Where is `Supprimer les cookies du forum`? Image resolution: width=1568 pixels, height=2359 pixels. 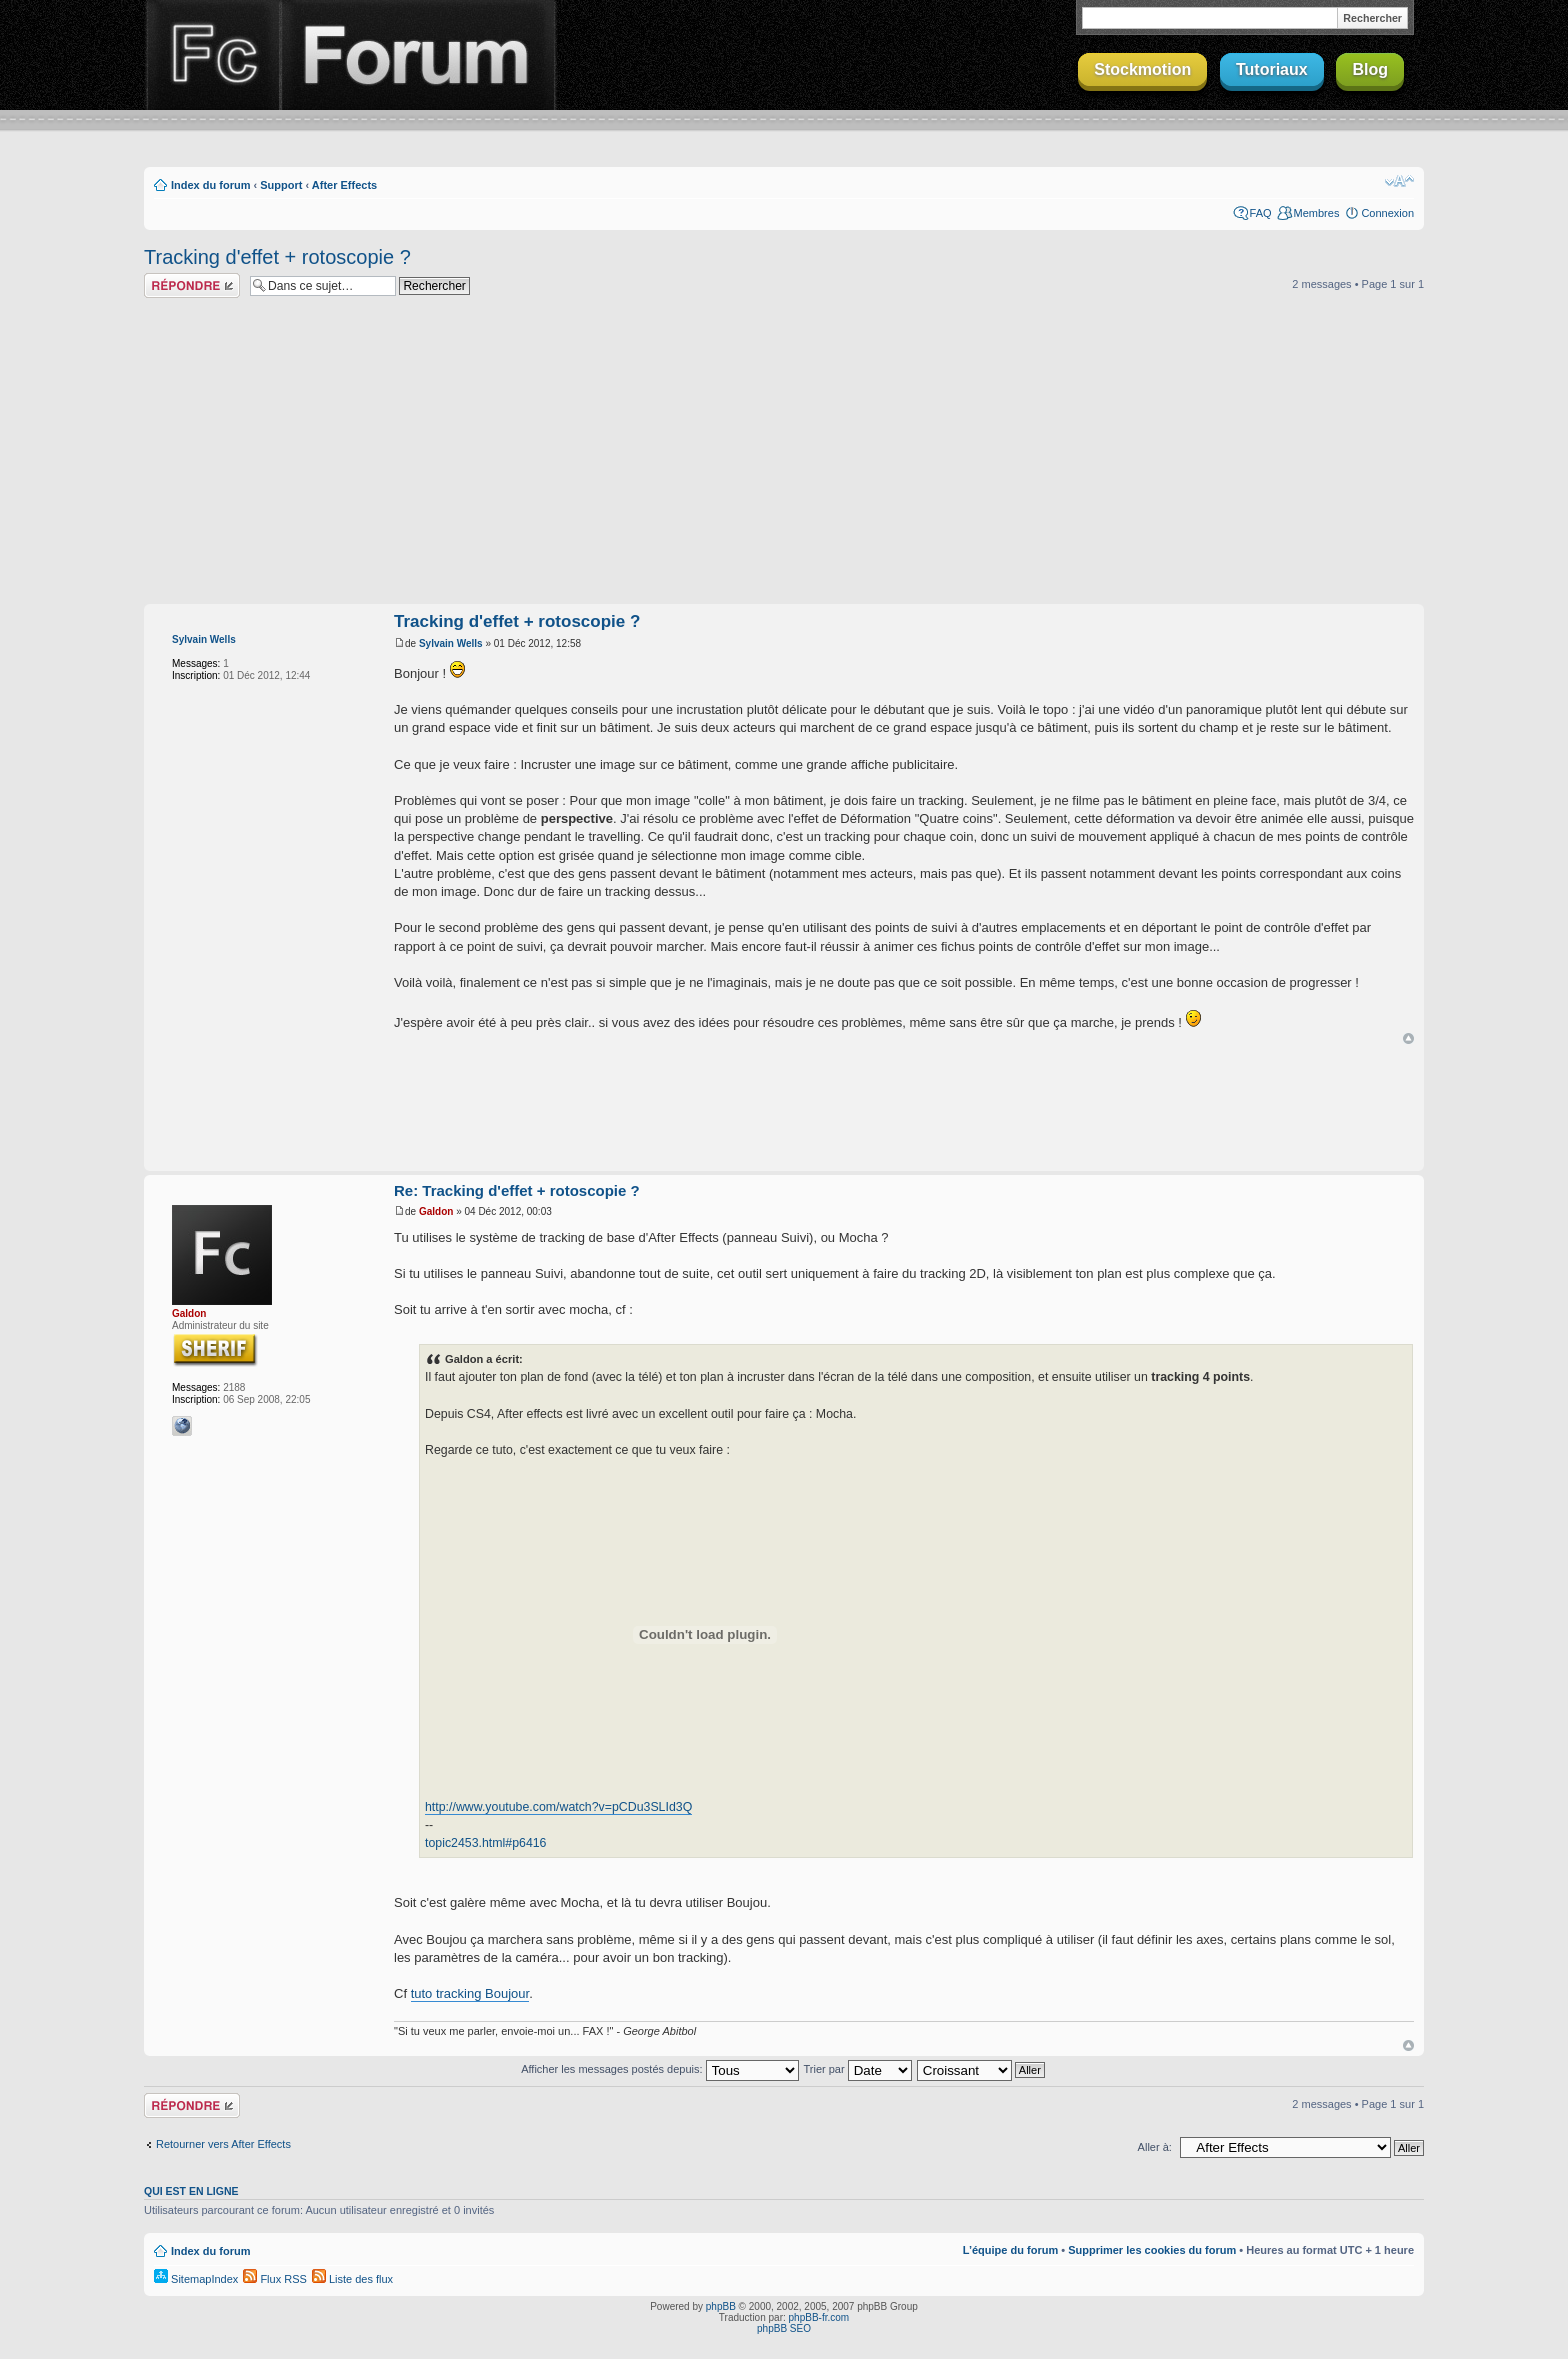
Supprimer les cookies du forum is located at coordinates (1152, 2250).